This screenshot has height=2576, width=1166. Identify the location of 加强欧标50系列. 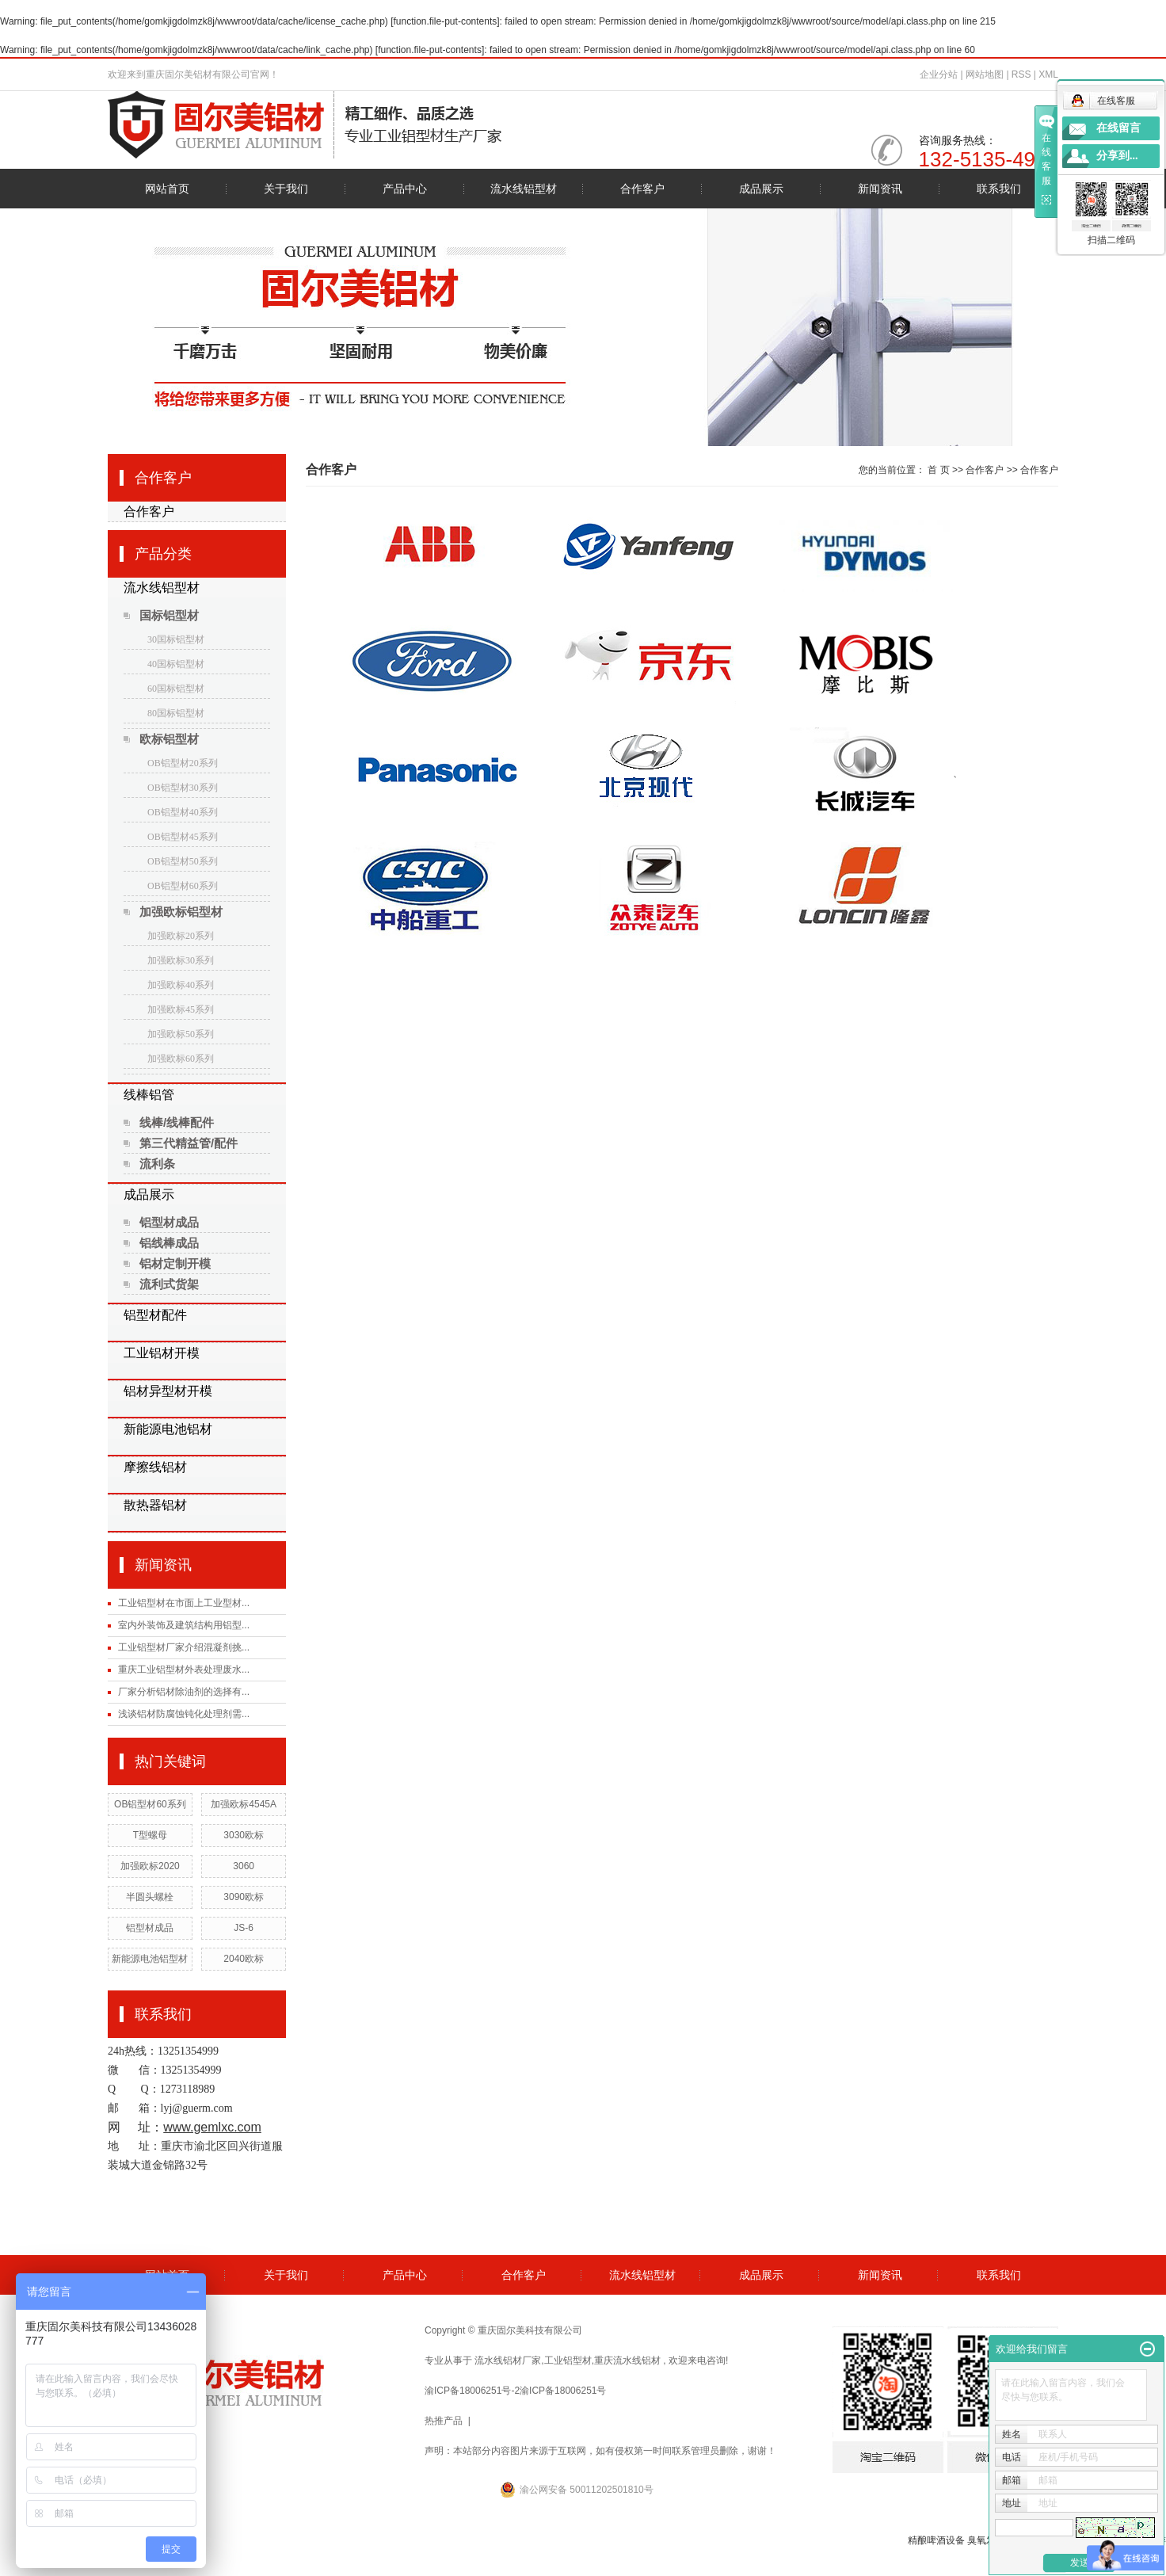
(180, 1034).